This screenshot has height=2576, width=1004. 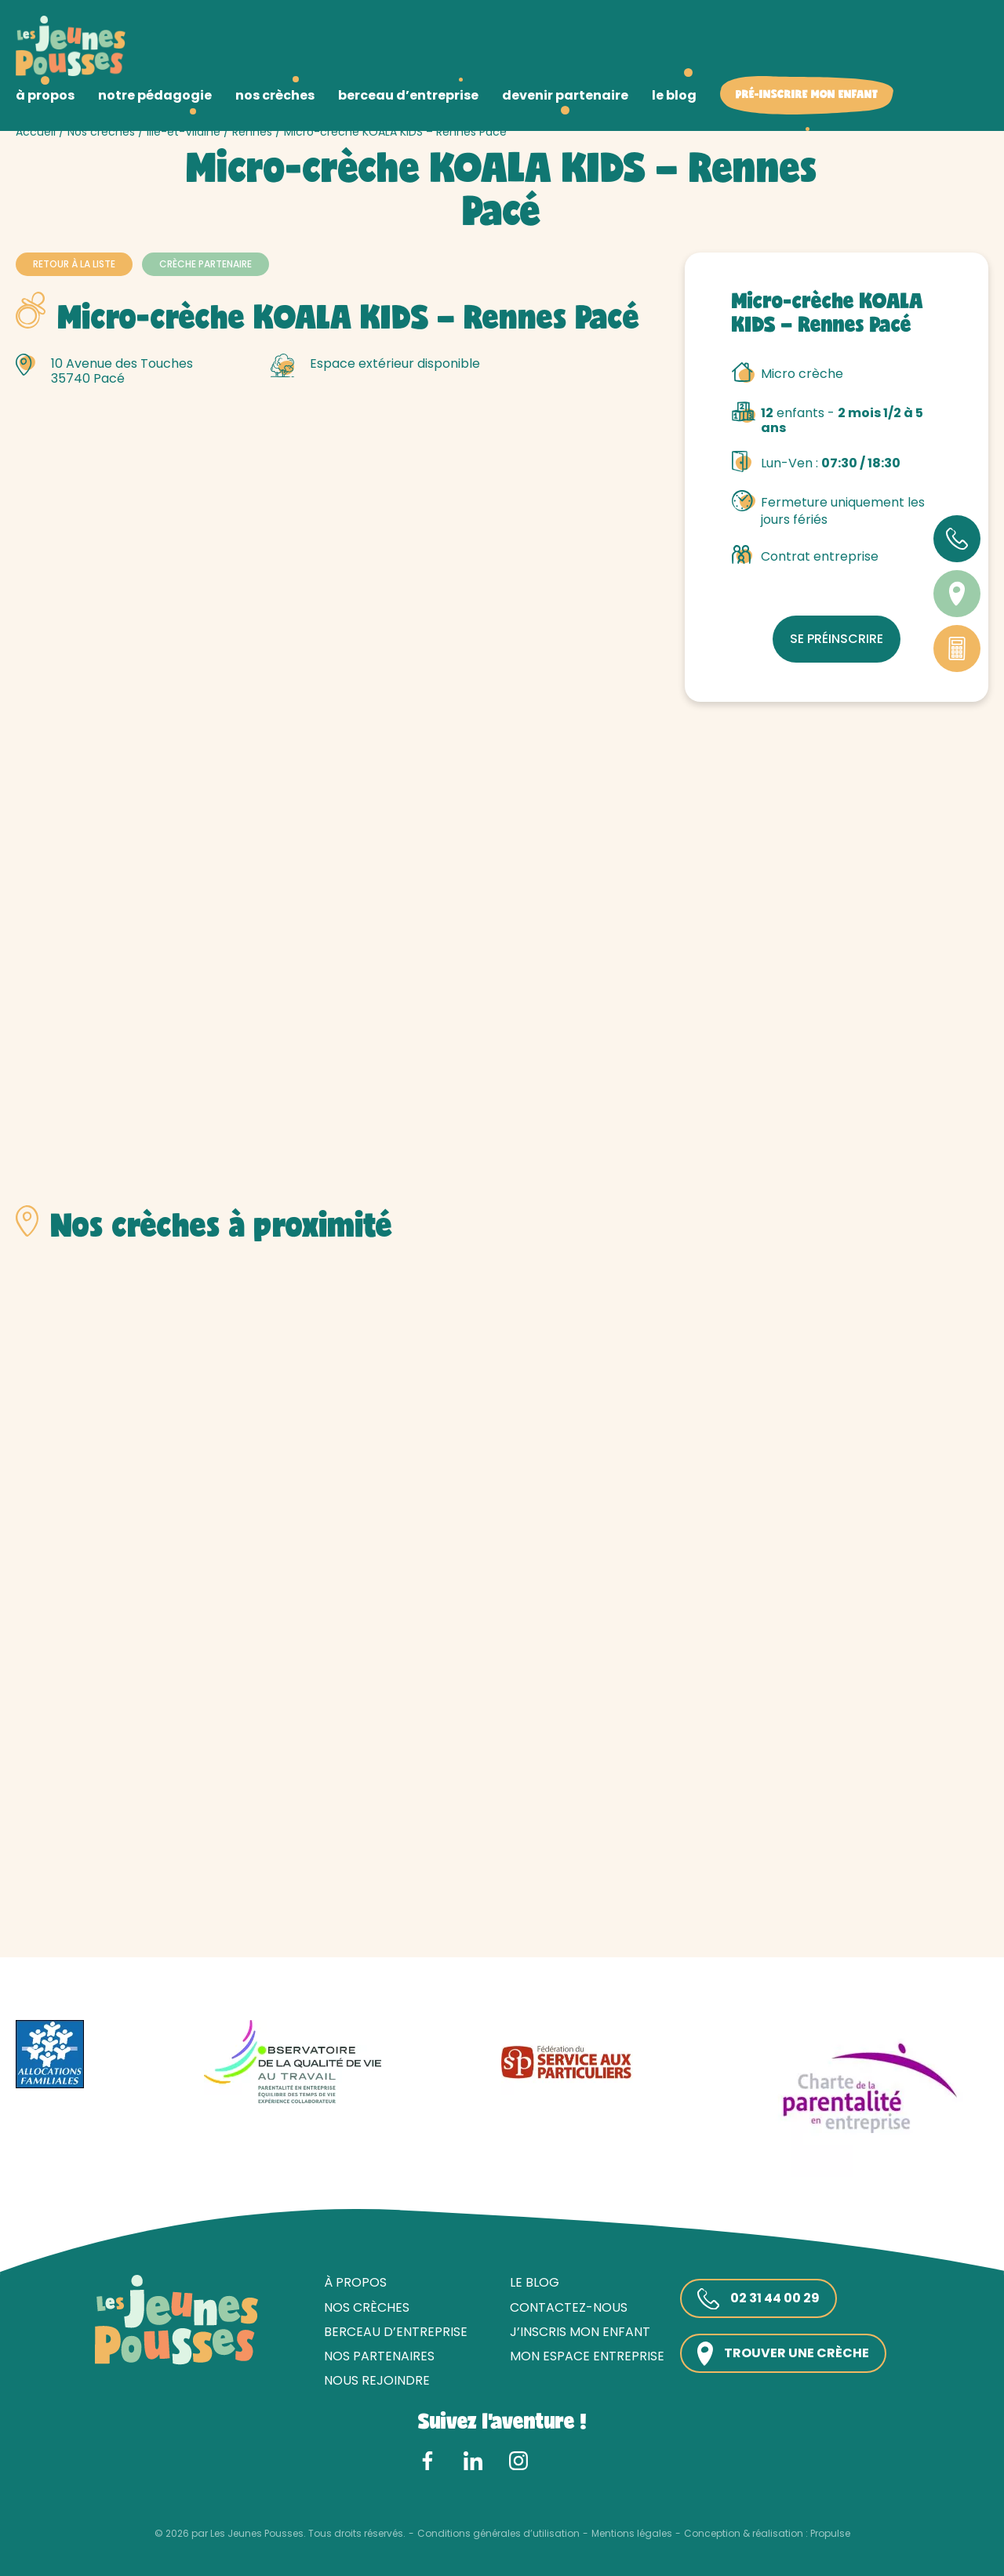 What do you see at coordinates (631, 2533) in the screenshot?
I see `Mentions légales` at bounding box center [631, 2533].